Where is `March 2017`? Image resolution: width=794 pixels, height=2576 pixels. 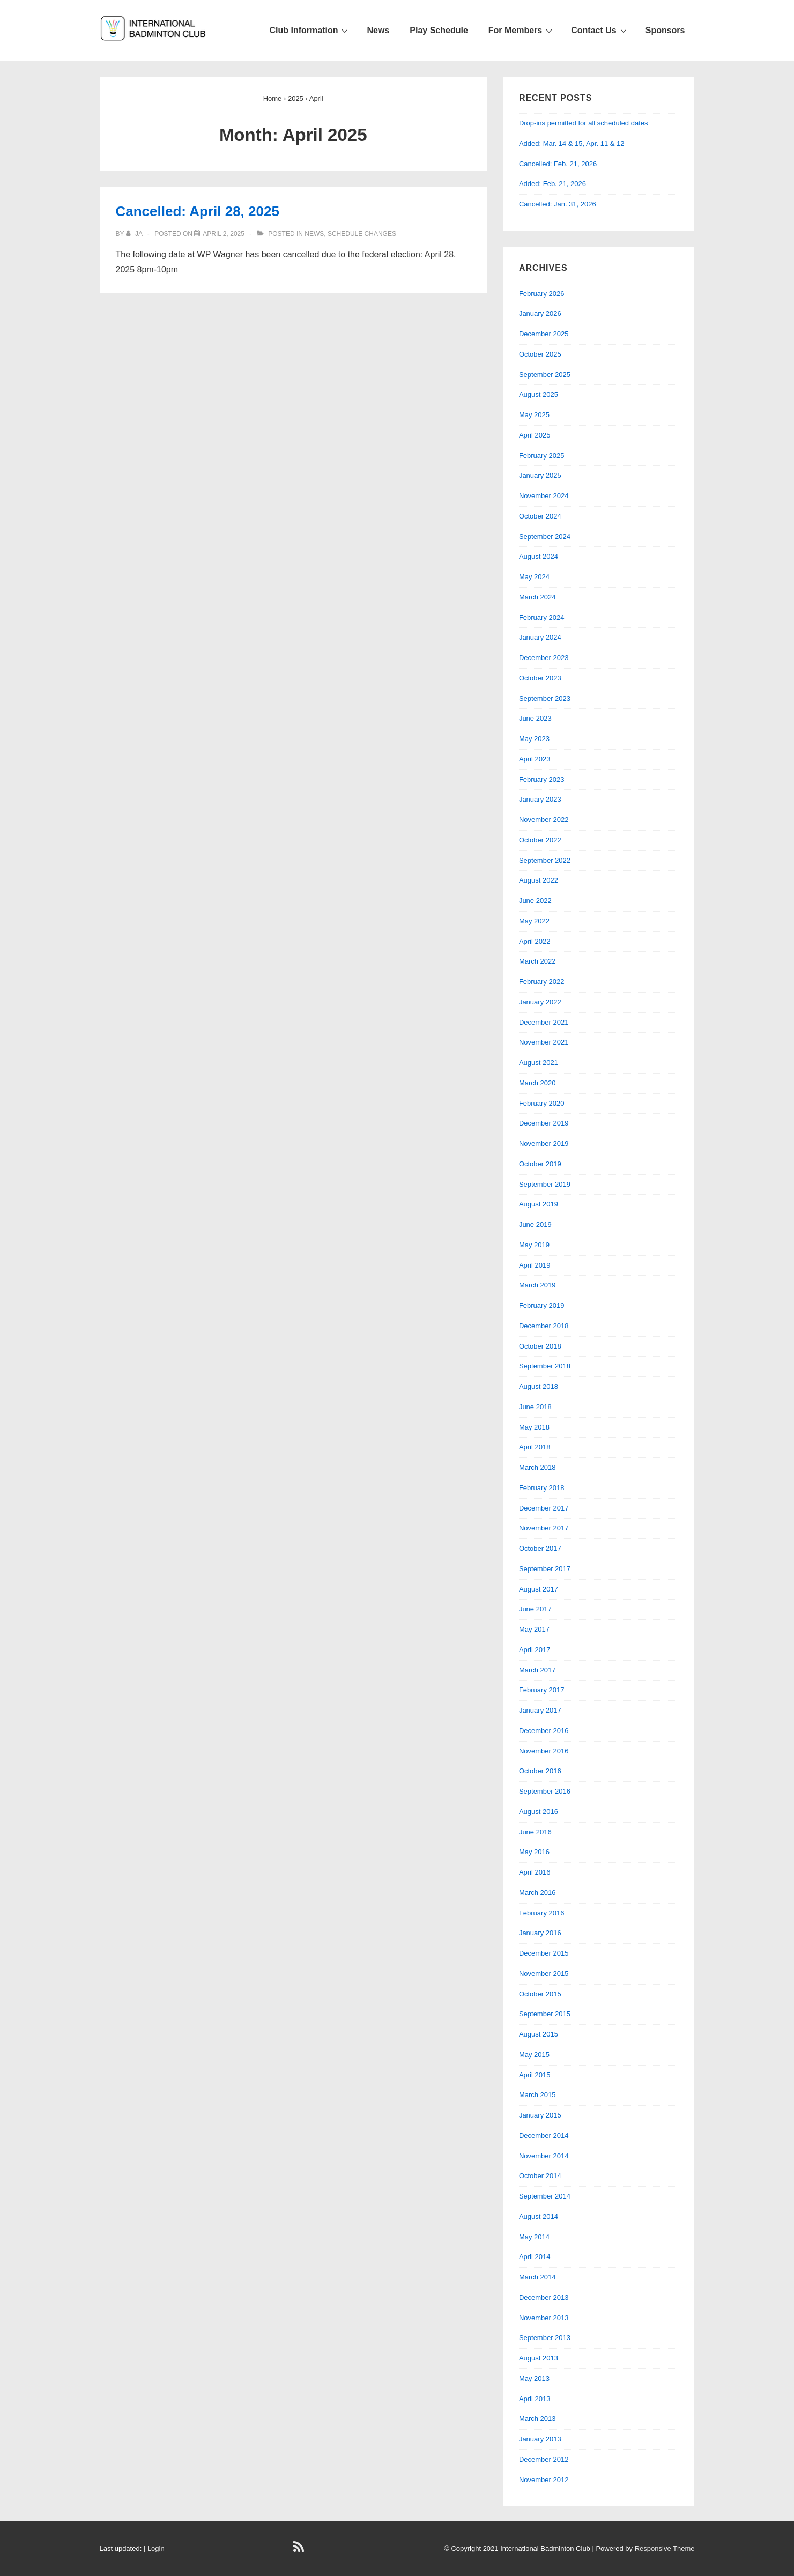
March 2017 is located at coordinates (537, 1670).